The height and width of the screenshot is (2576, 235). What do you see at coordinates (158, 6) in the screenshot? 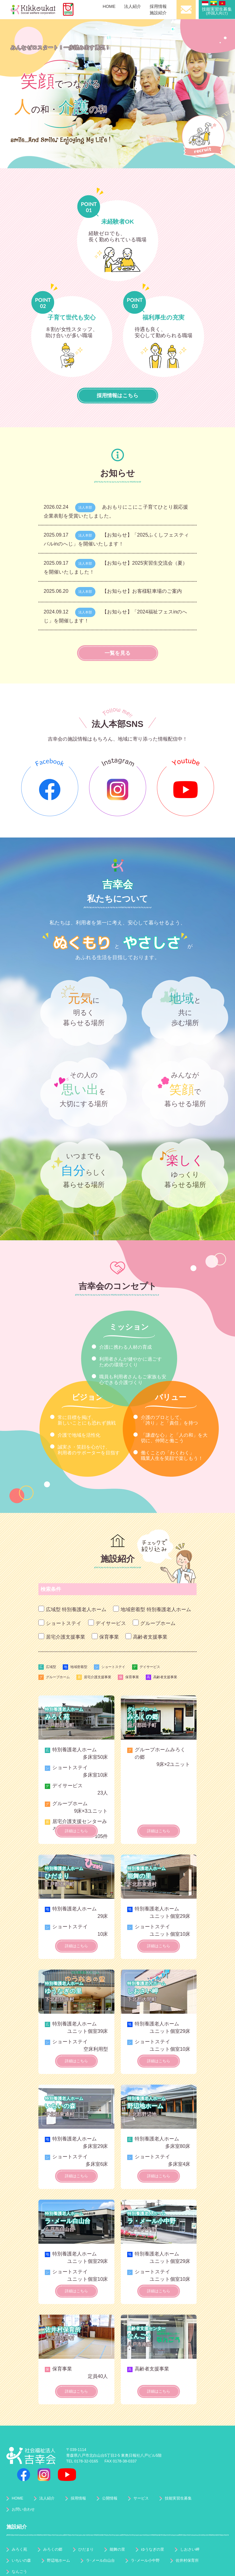
I see `採用情報` at bounding box center [158, 6].